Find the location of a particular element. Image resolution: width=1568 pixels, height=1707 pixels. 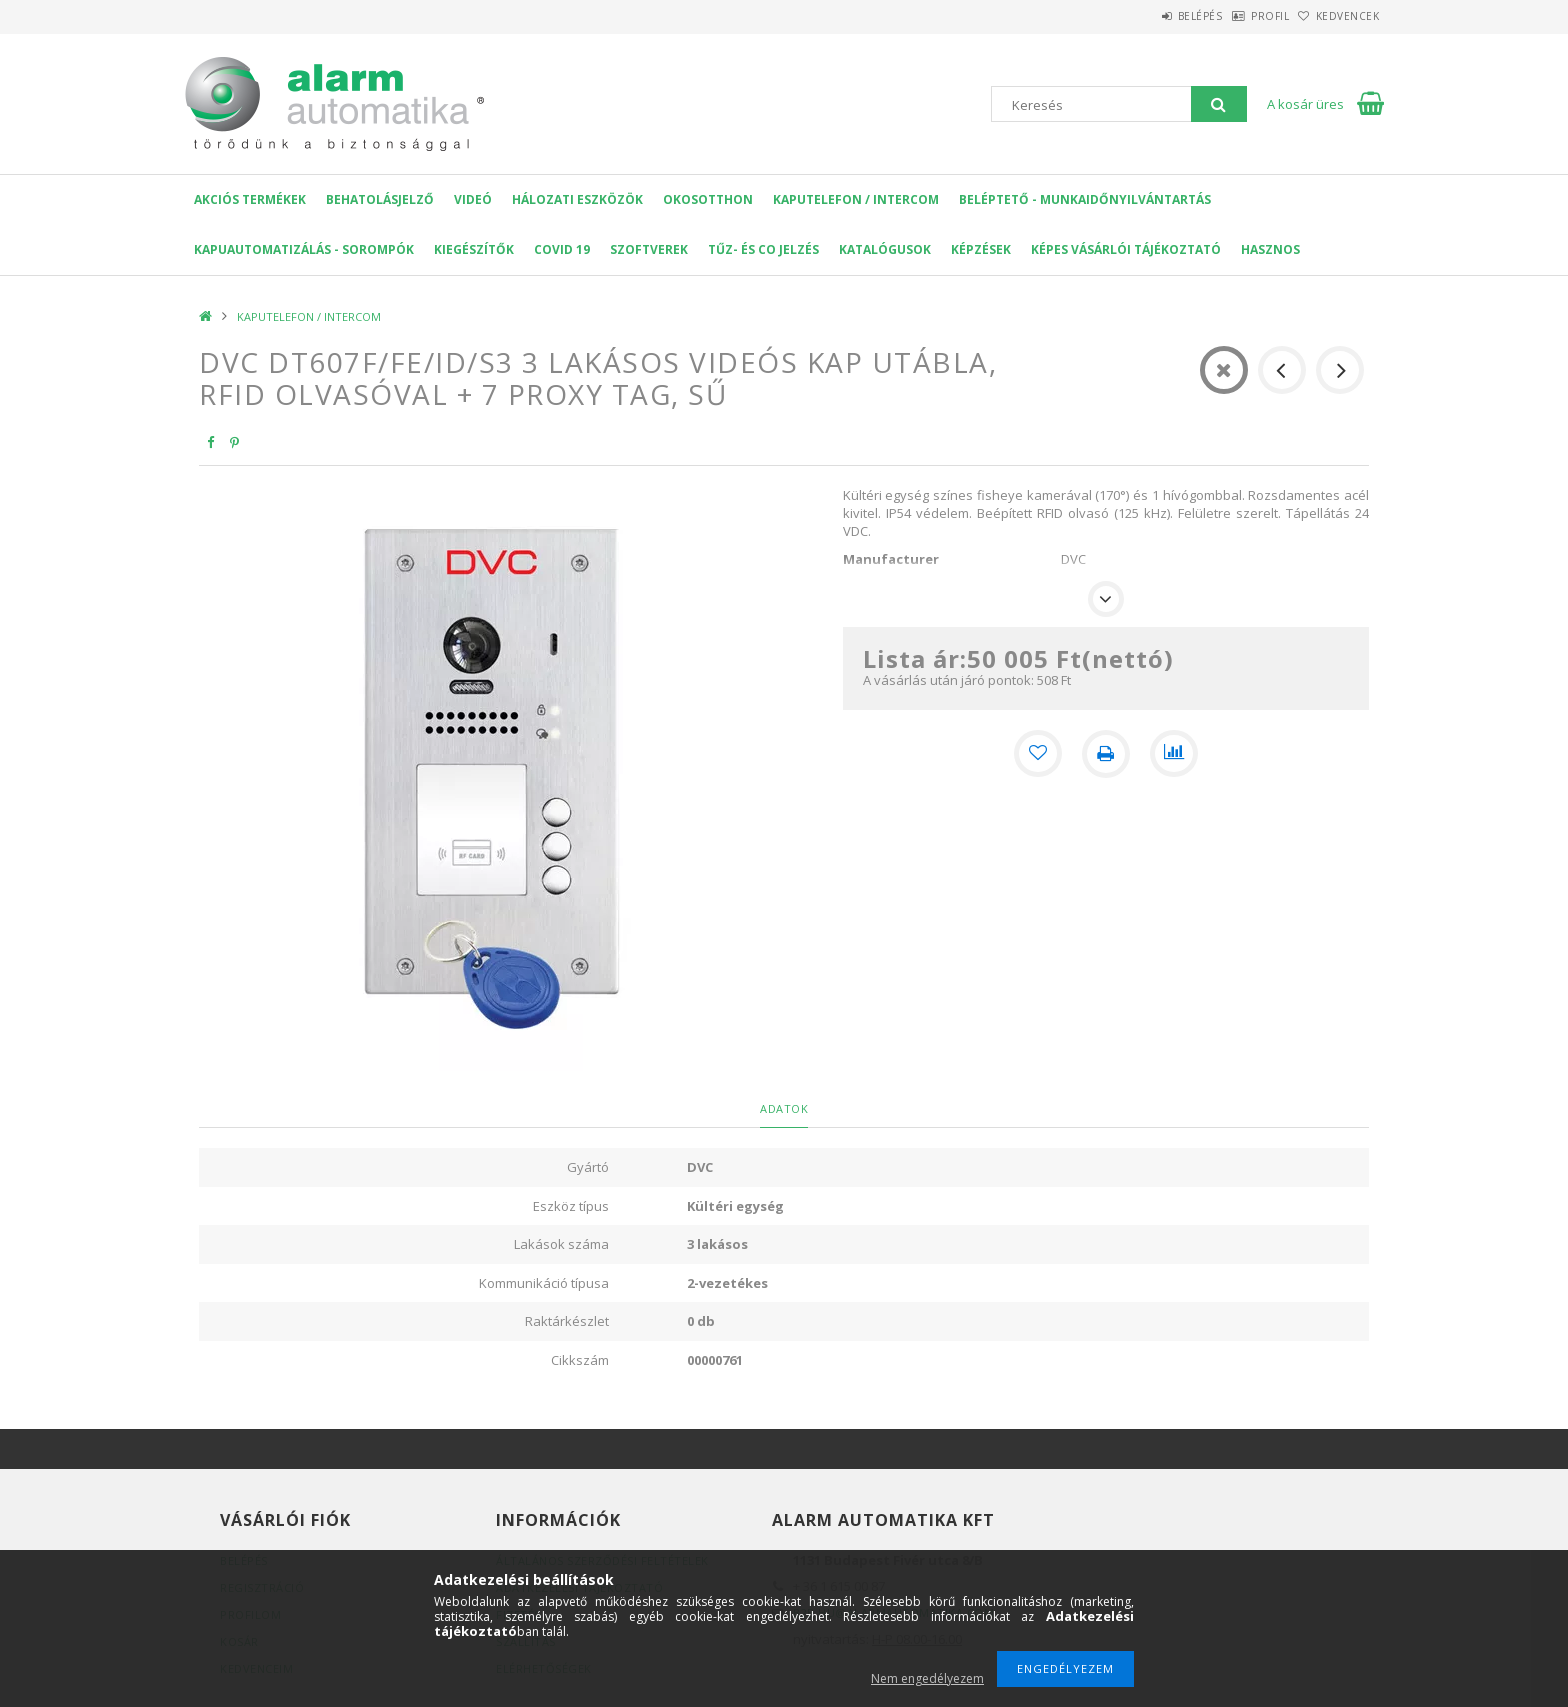

Hasznos is located at coordinates (1270, 249).